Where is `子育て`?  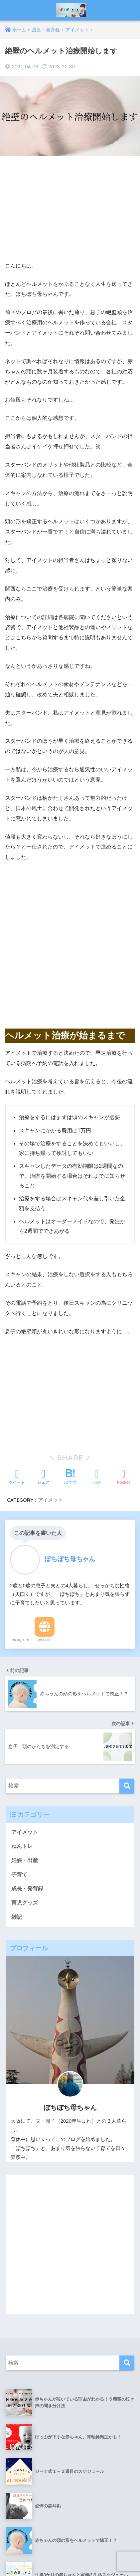
子育て is located at coordinates (19, 1660).